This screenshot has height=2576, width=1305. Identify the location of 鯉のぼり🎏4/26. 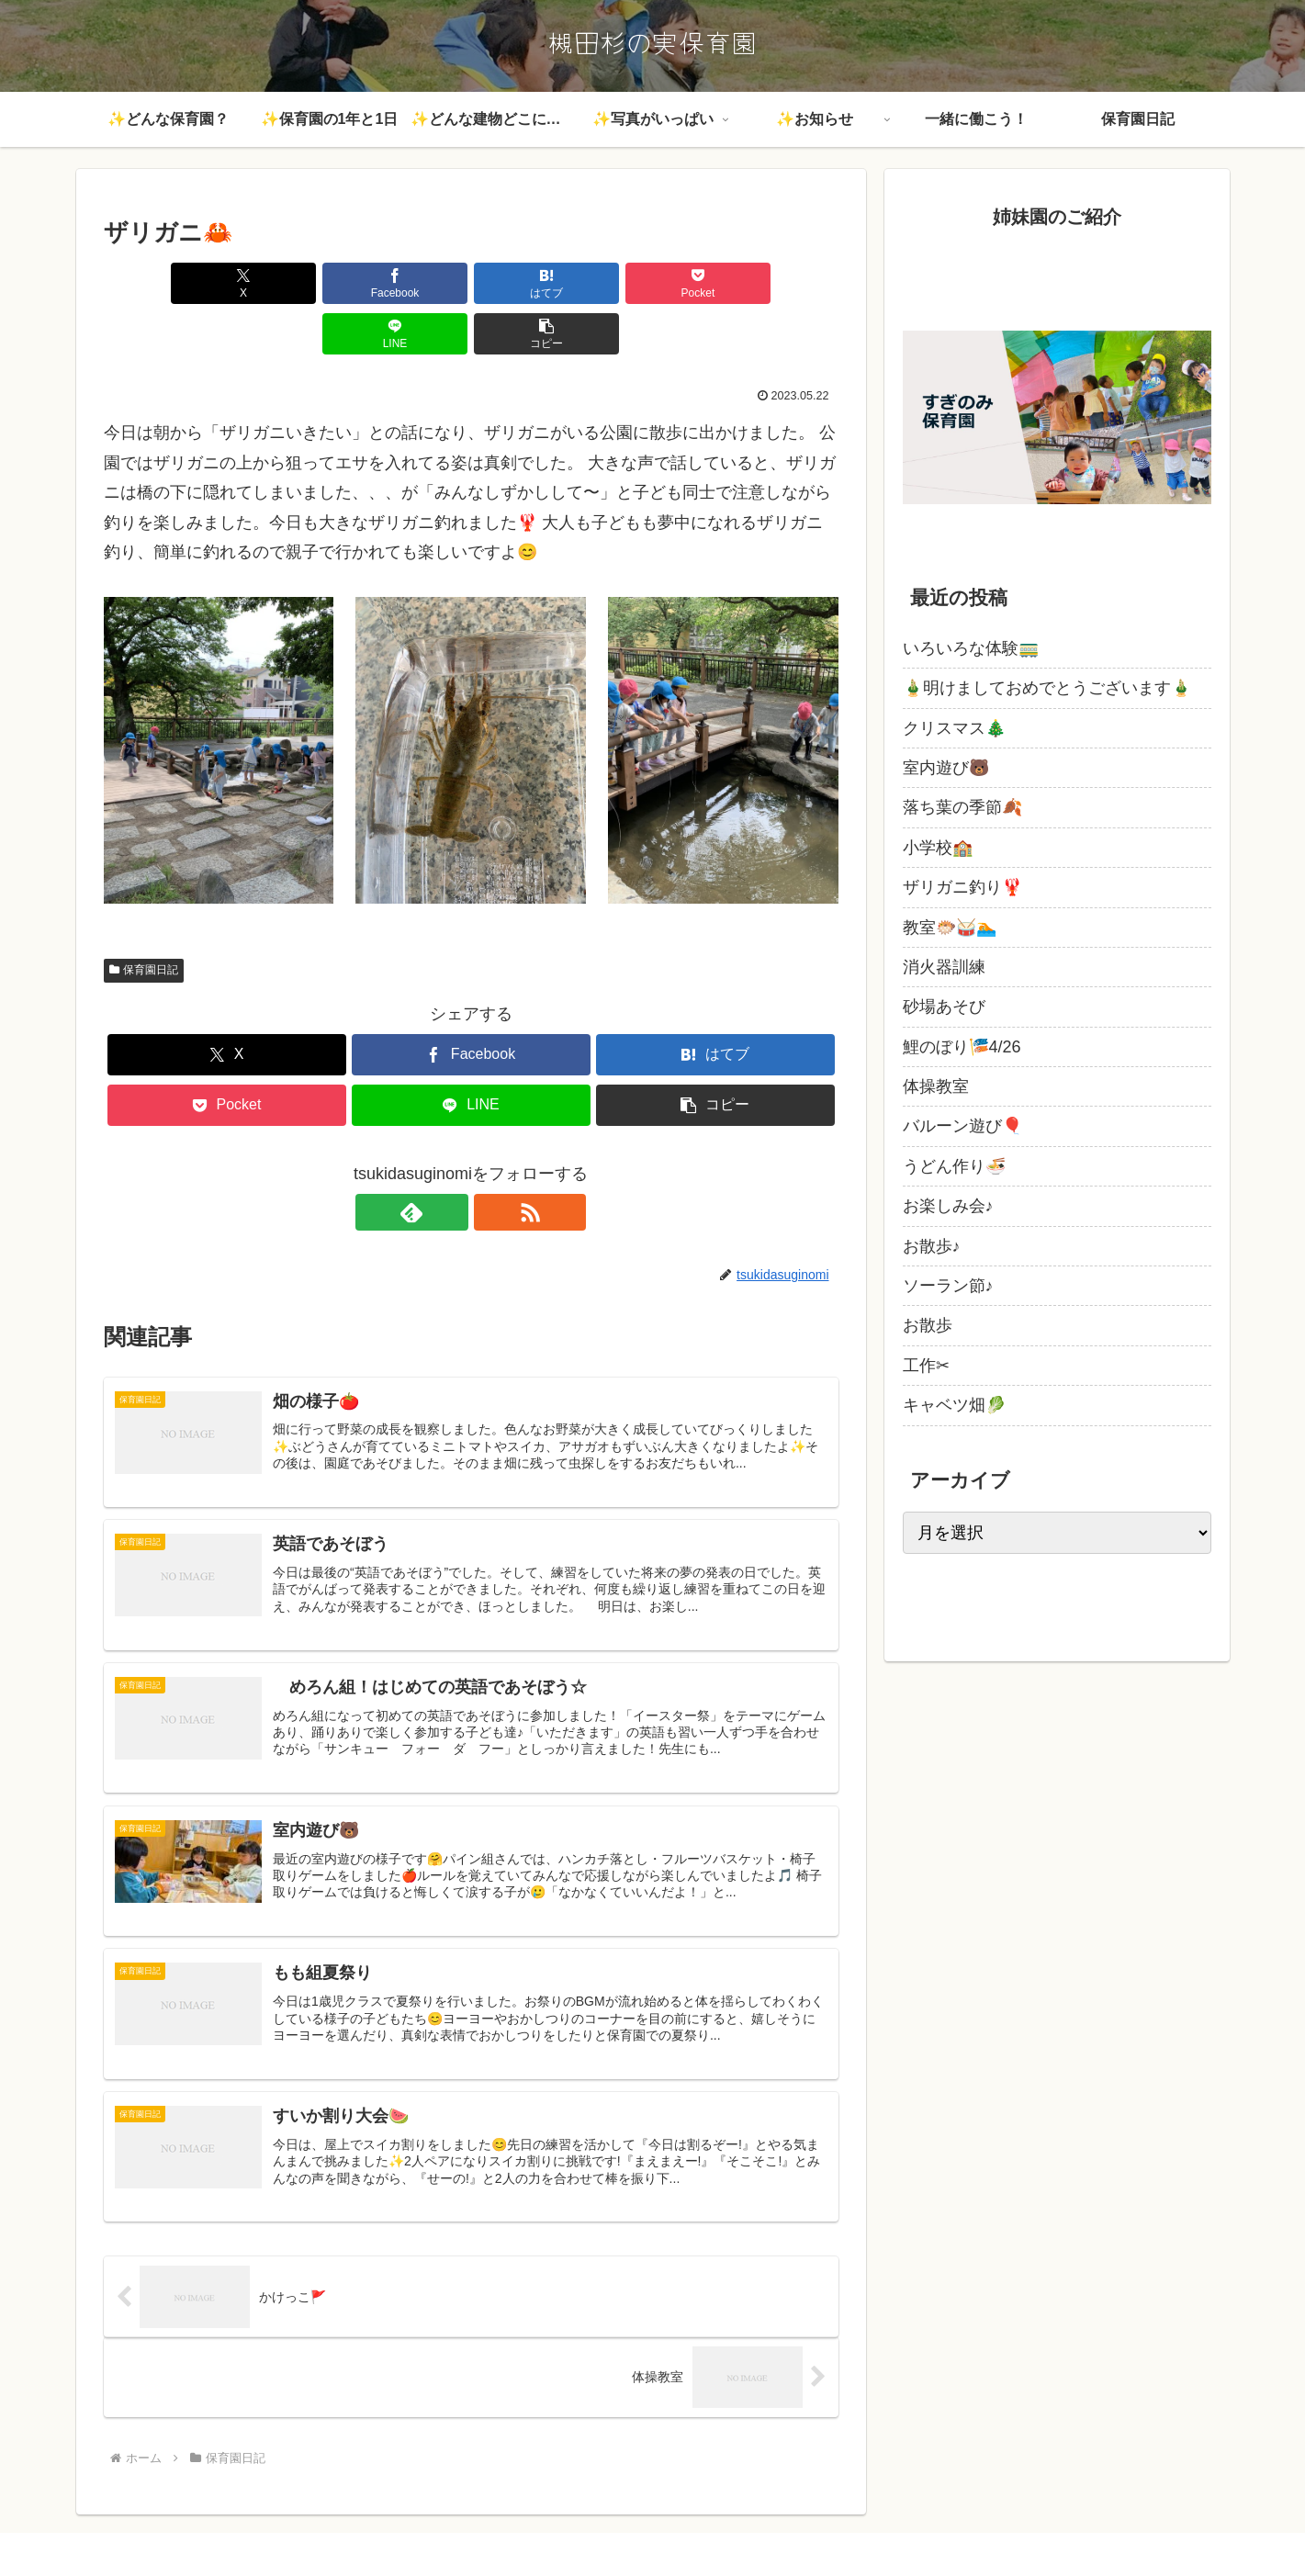
(962, 1047).